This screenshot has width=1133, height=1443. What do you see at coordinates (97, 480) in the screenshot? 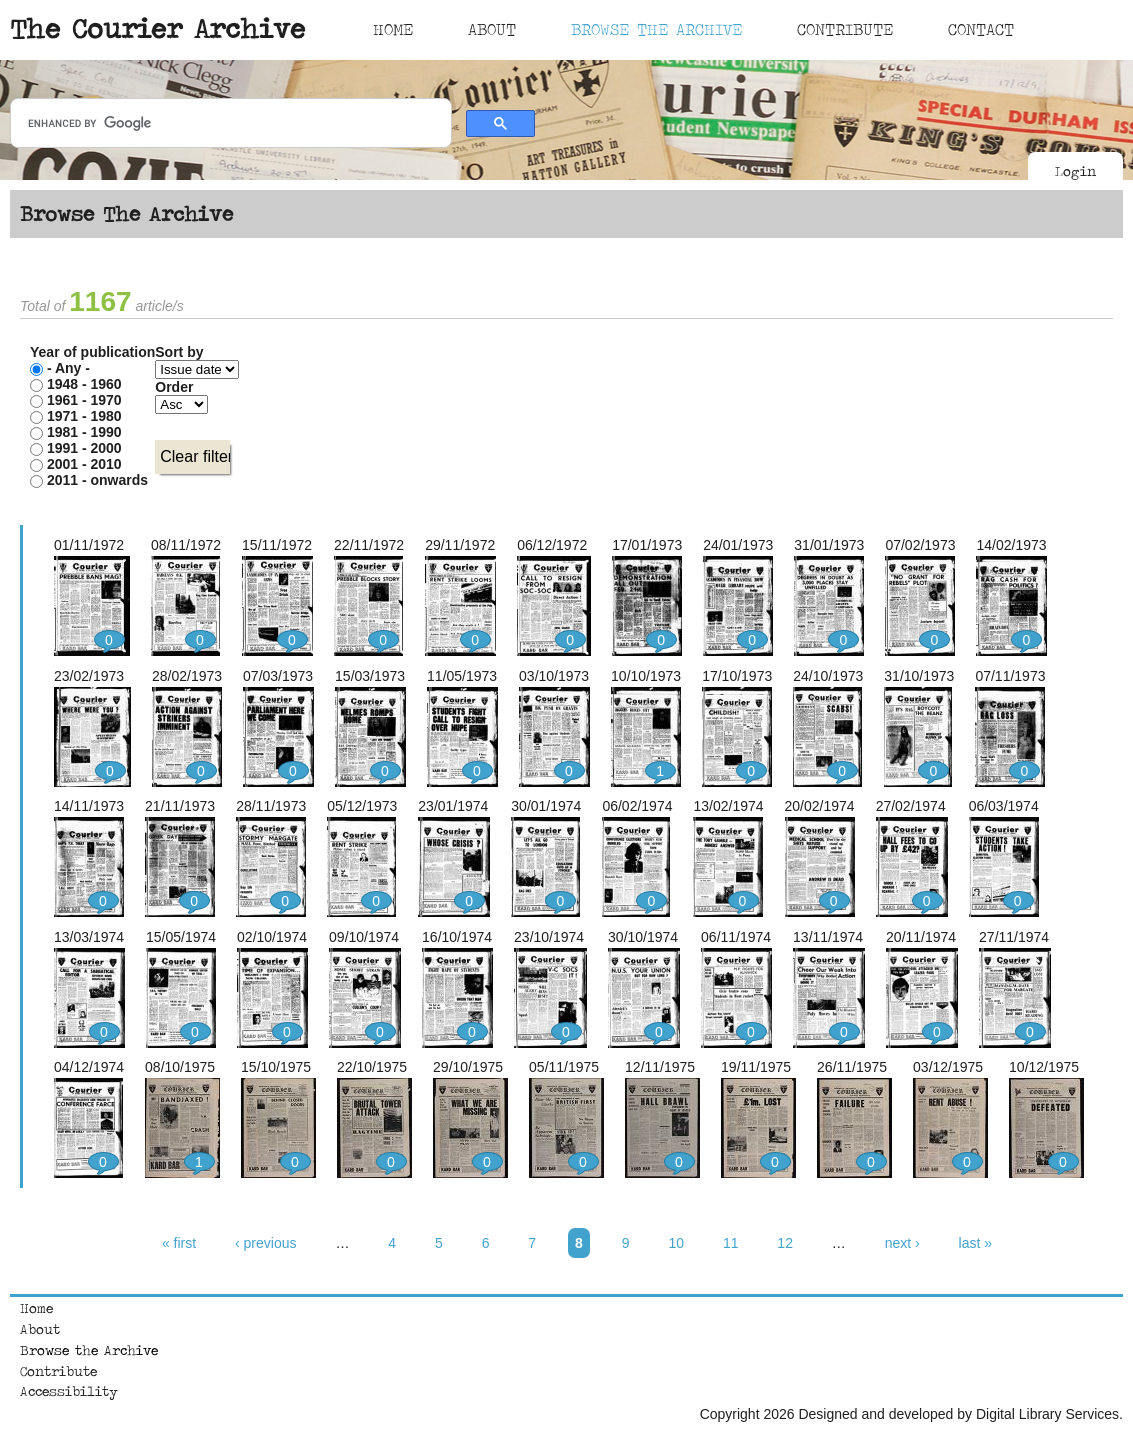
I see `2011 - onwards` at bounding box center [97, 480].